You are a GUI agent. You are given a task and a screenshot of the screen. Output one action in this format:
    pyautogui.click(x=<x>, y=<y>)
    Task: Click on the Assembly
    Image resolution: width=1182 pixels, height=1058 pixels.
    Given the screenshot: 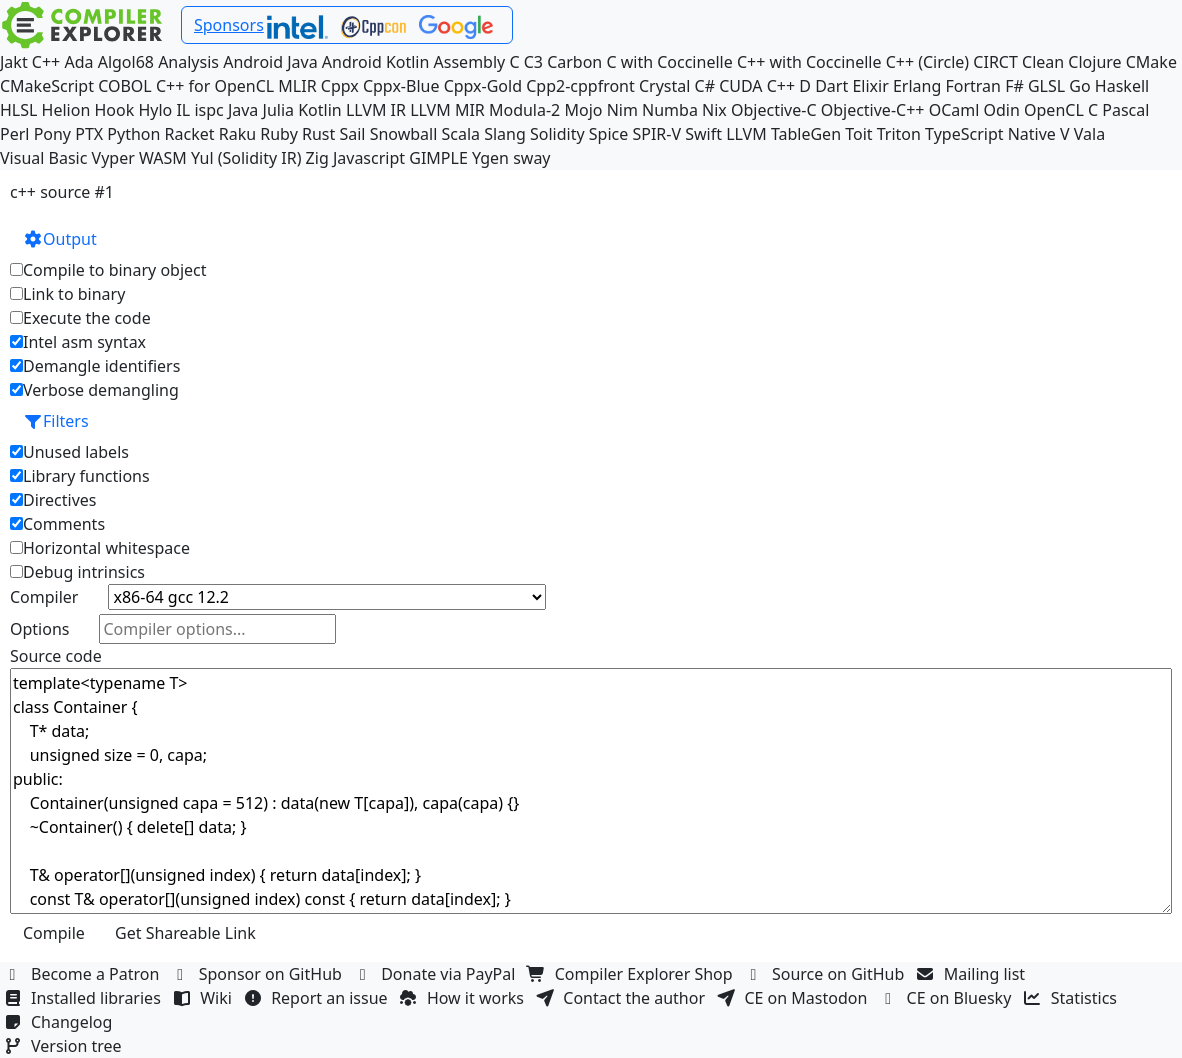 What is the action you would take?
    pyautogui.click(x=470, y=62)
    